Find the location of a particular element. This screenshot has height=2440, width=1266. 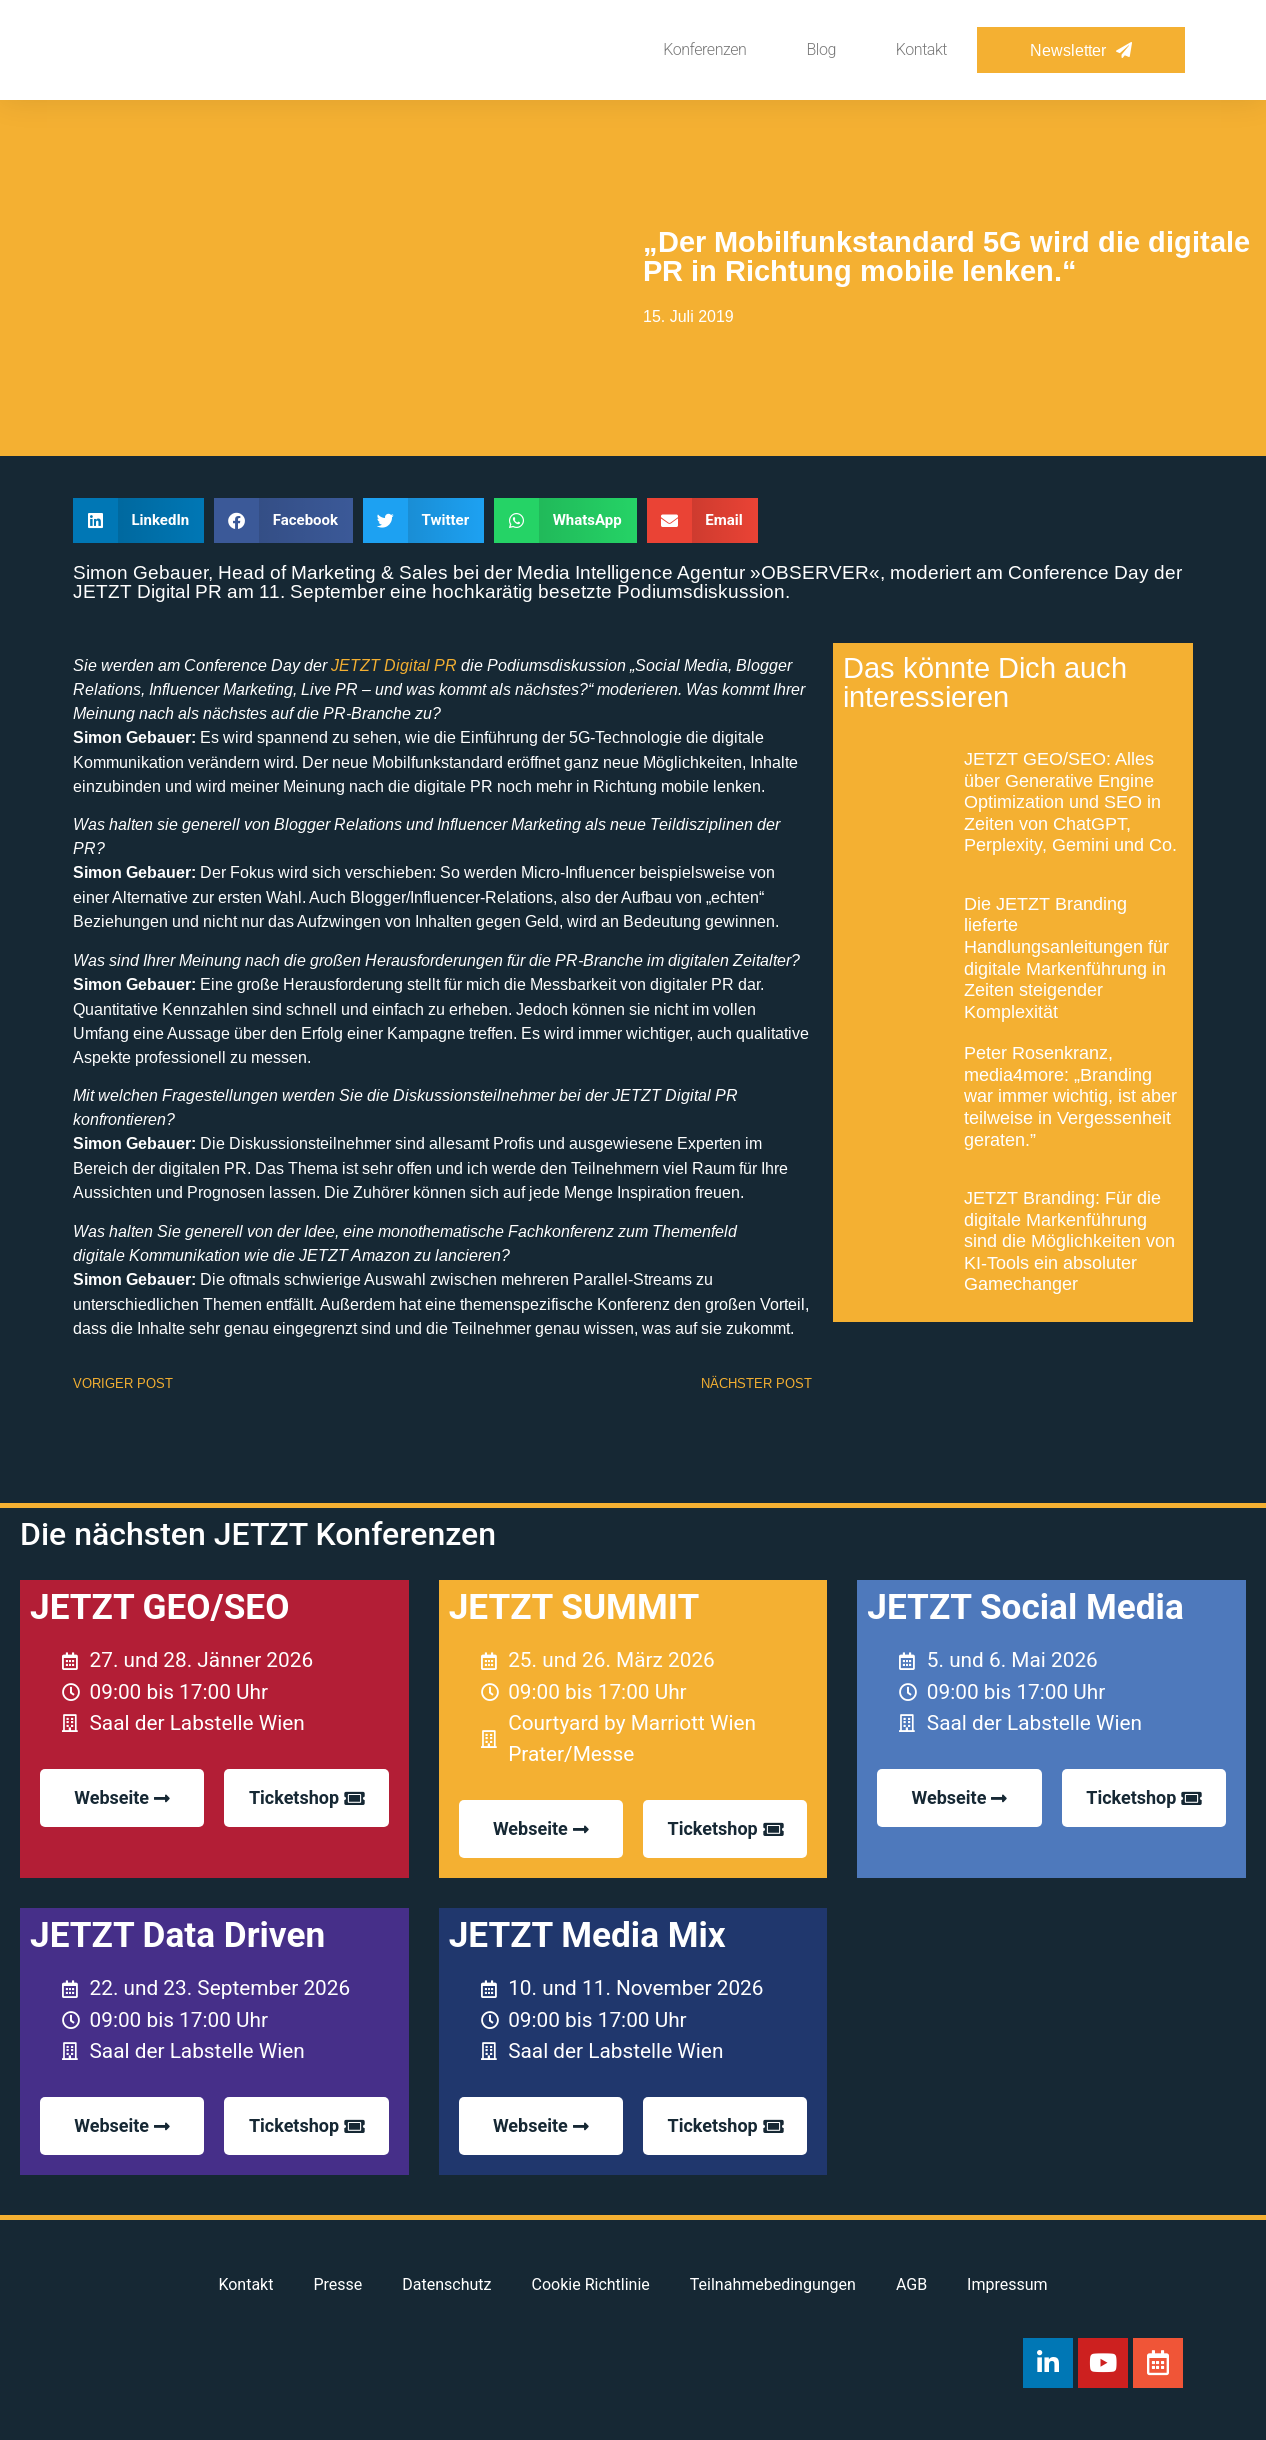

Die JETZT Branding lieferte Handlungsanleitungen für digitale Markenführung in Zeiten steigender Komplexität is located at coordinates (1066, 957).